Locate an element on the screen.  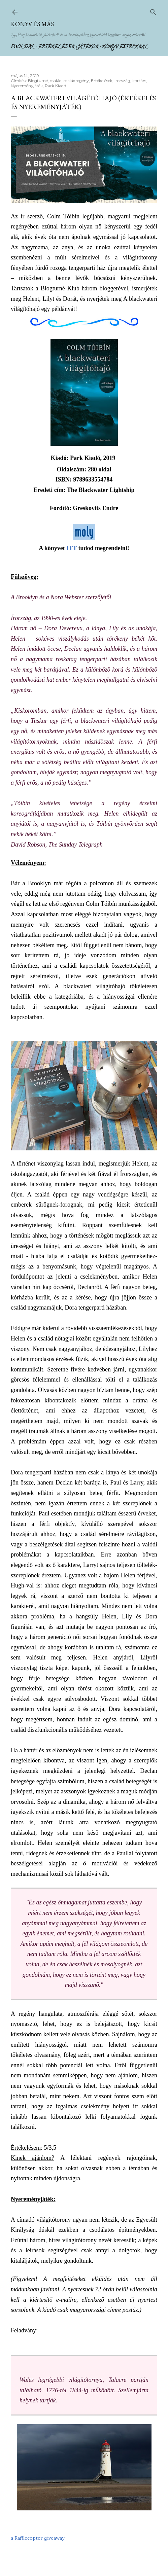
családregény is located at coordinates (76, 80).